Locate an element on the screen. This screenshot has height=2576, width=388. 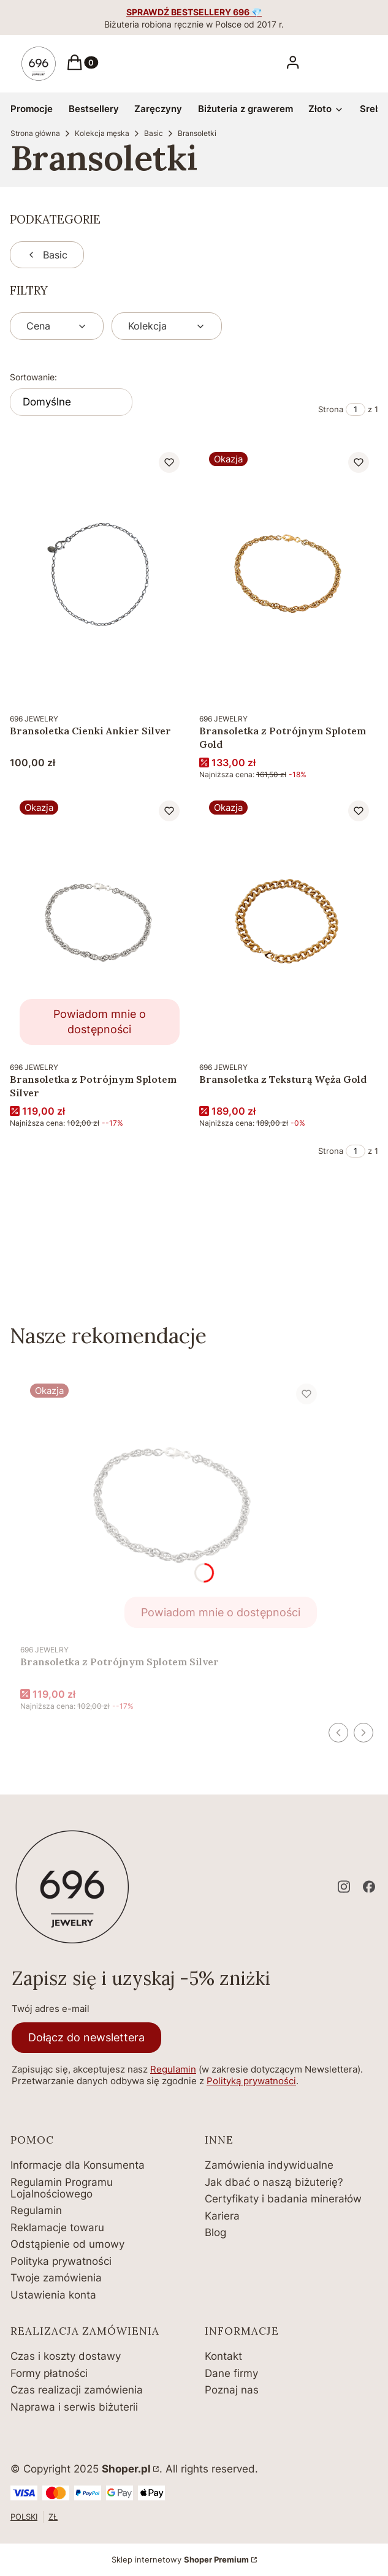
Jak dbać o naszą biżuterię? is located at coordinates (274, 2182).